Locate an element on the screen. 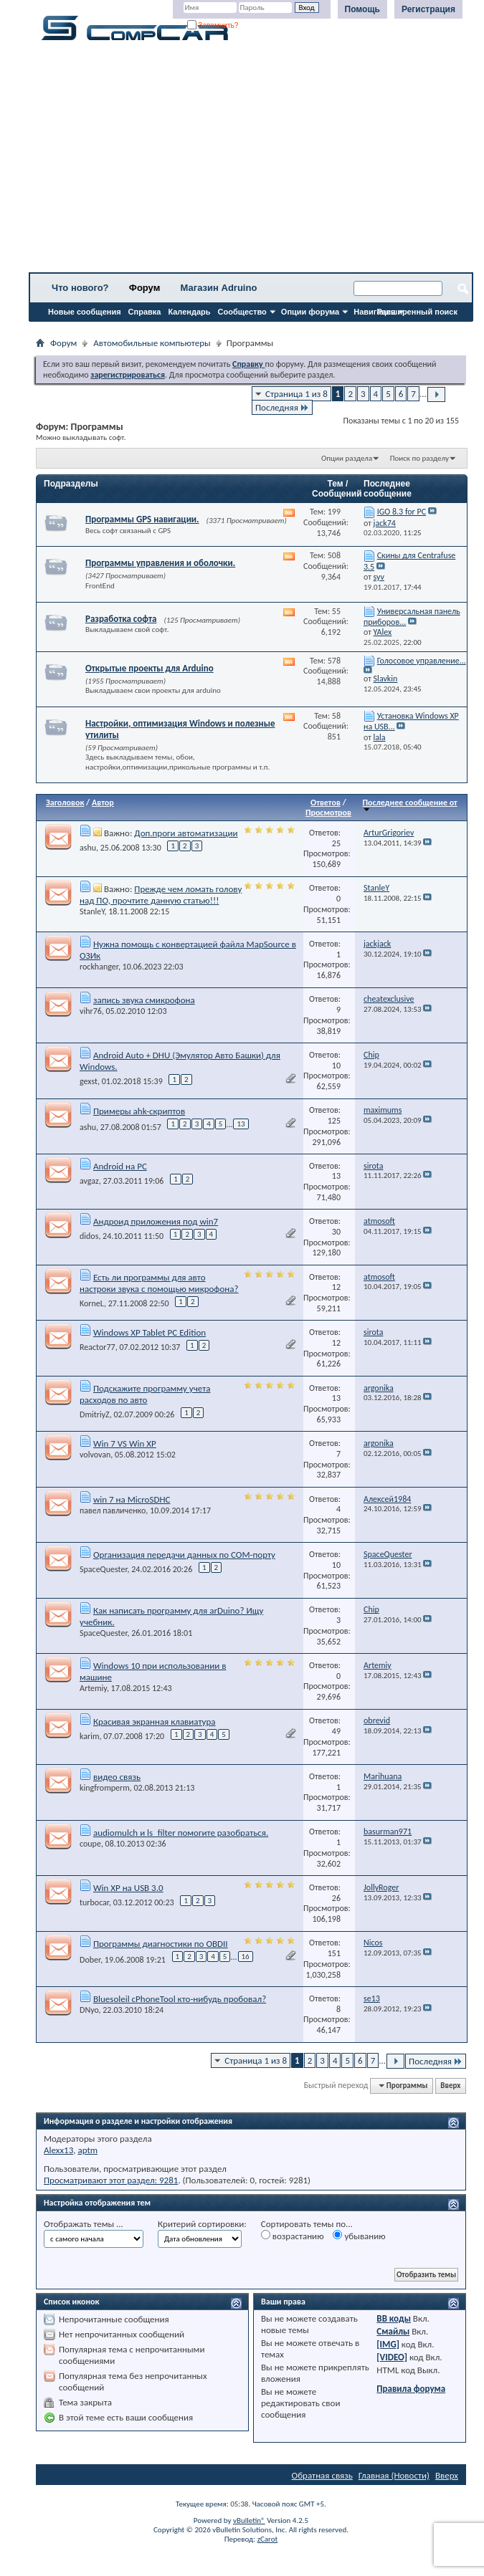 The width and height of the screenshot is (484, 2576). vihr76 is located at coordinates (91, 1011).